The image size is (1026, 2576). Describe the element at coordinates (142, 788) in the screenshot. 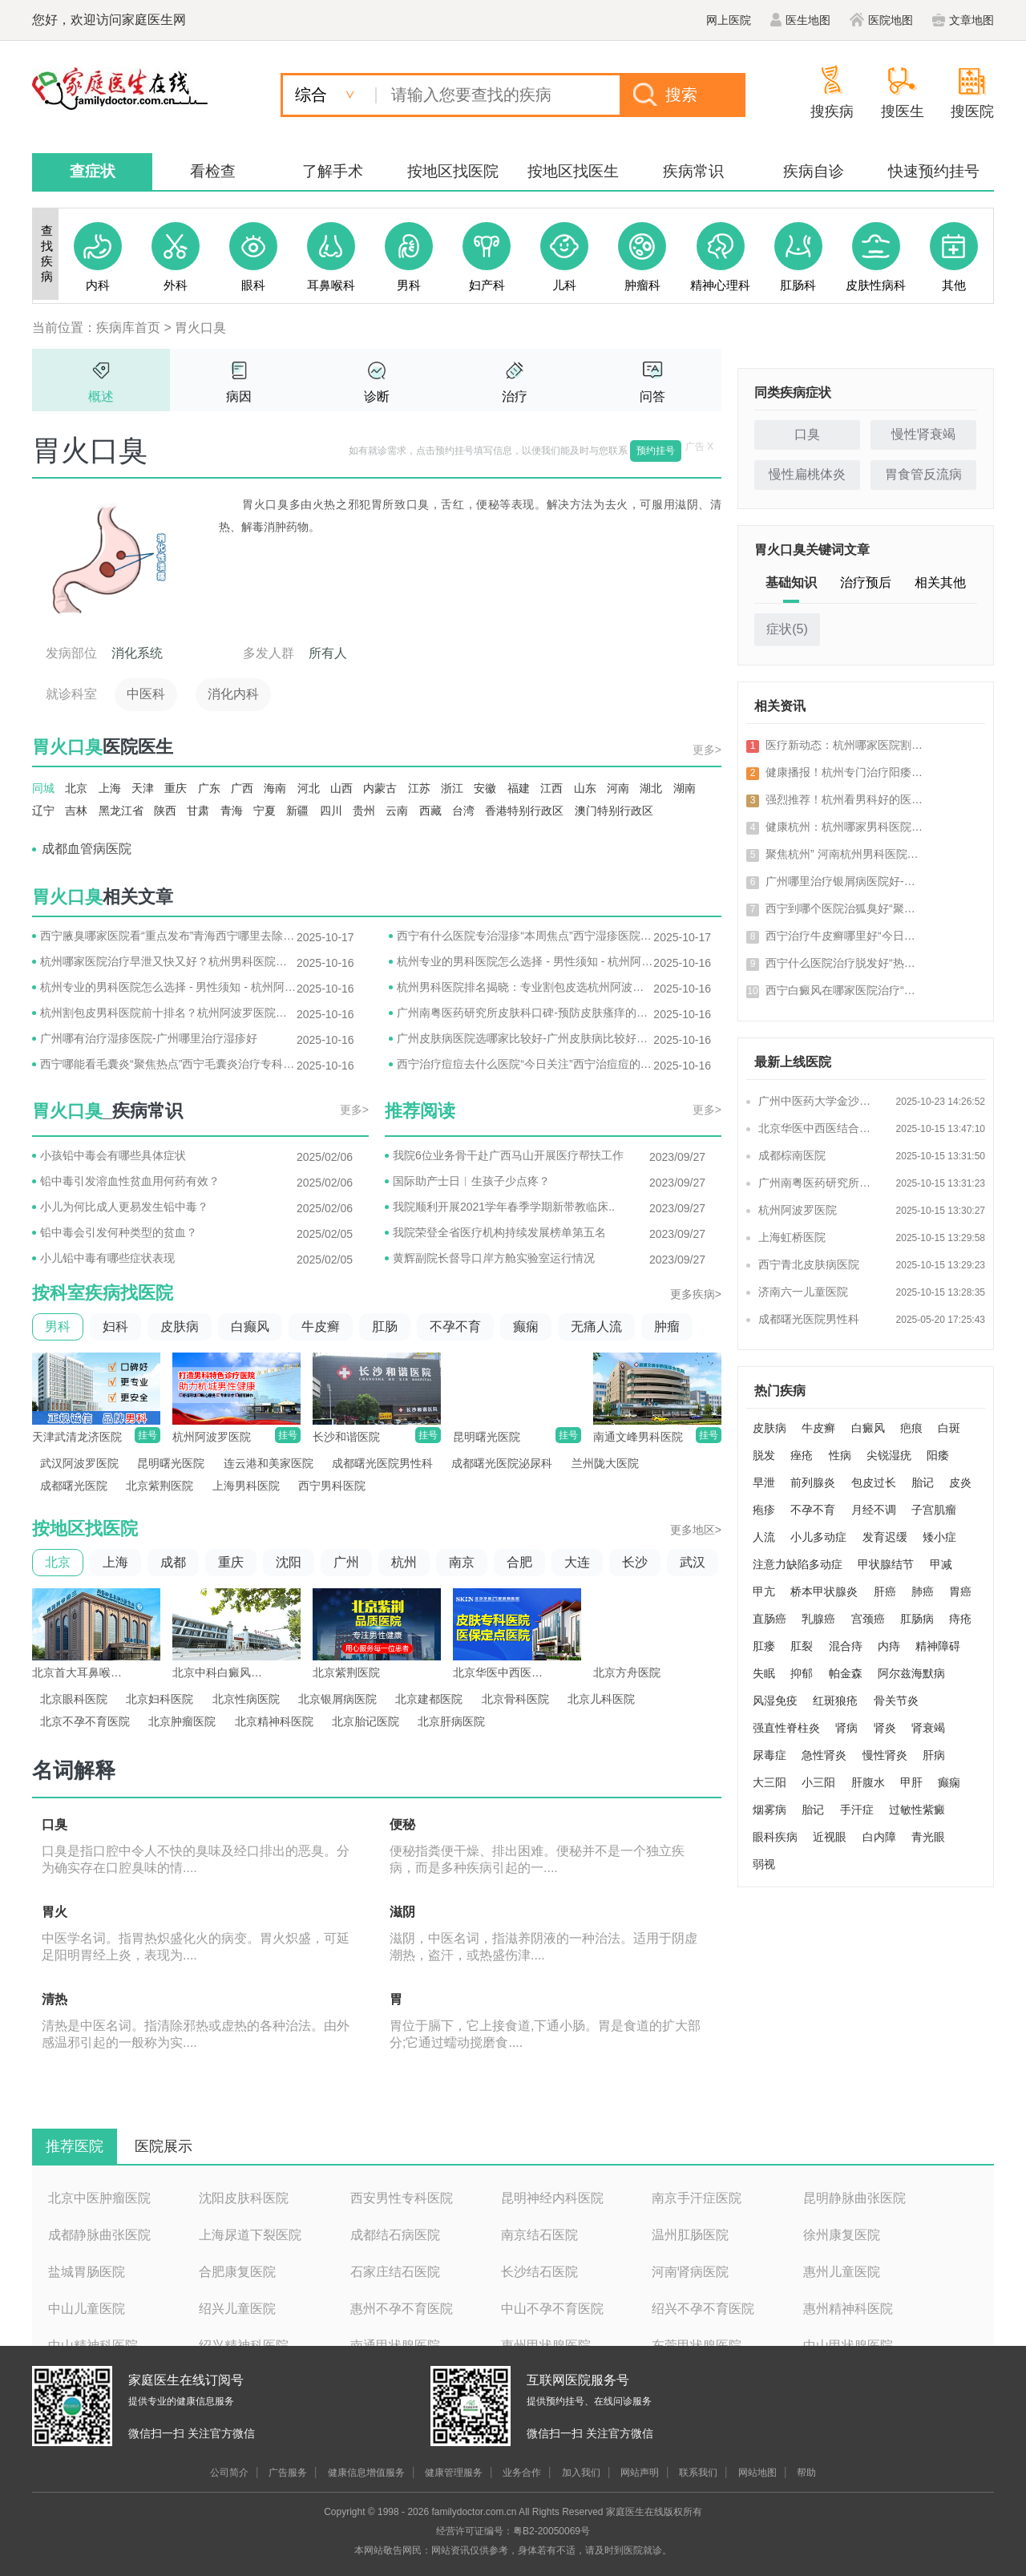

I see `天津` at that location.